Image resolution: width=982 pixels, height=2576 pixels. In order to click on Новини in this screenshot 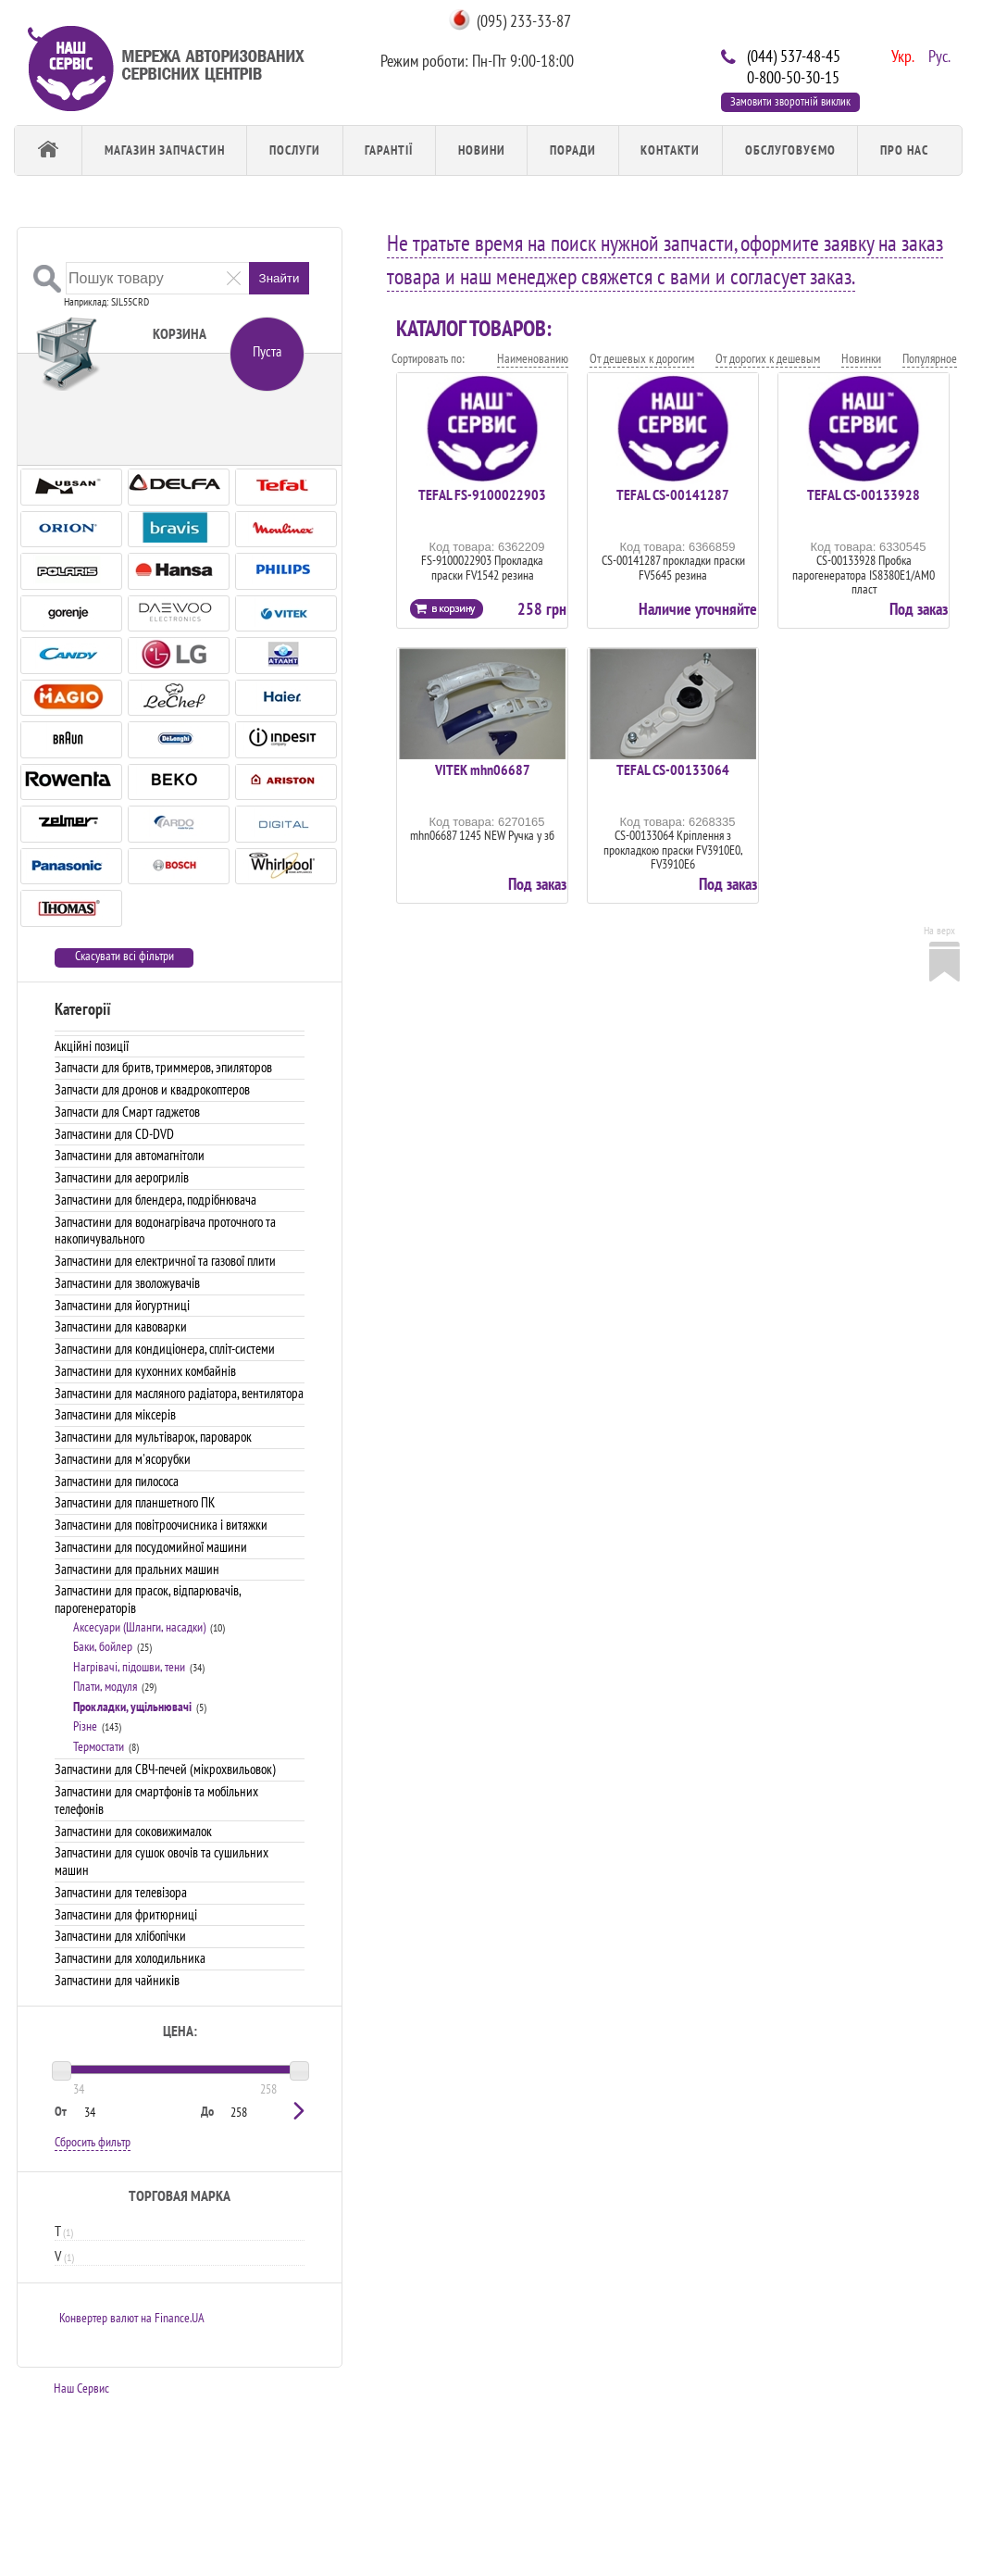, I will do `click(481, 150)`.